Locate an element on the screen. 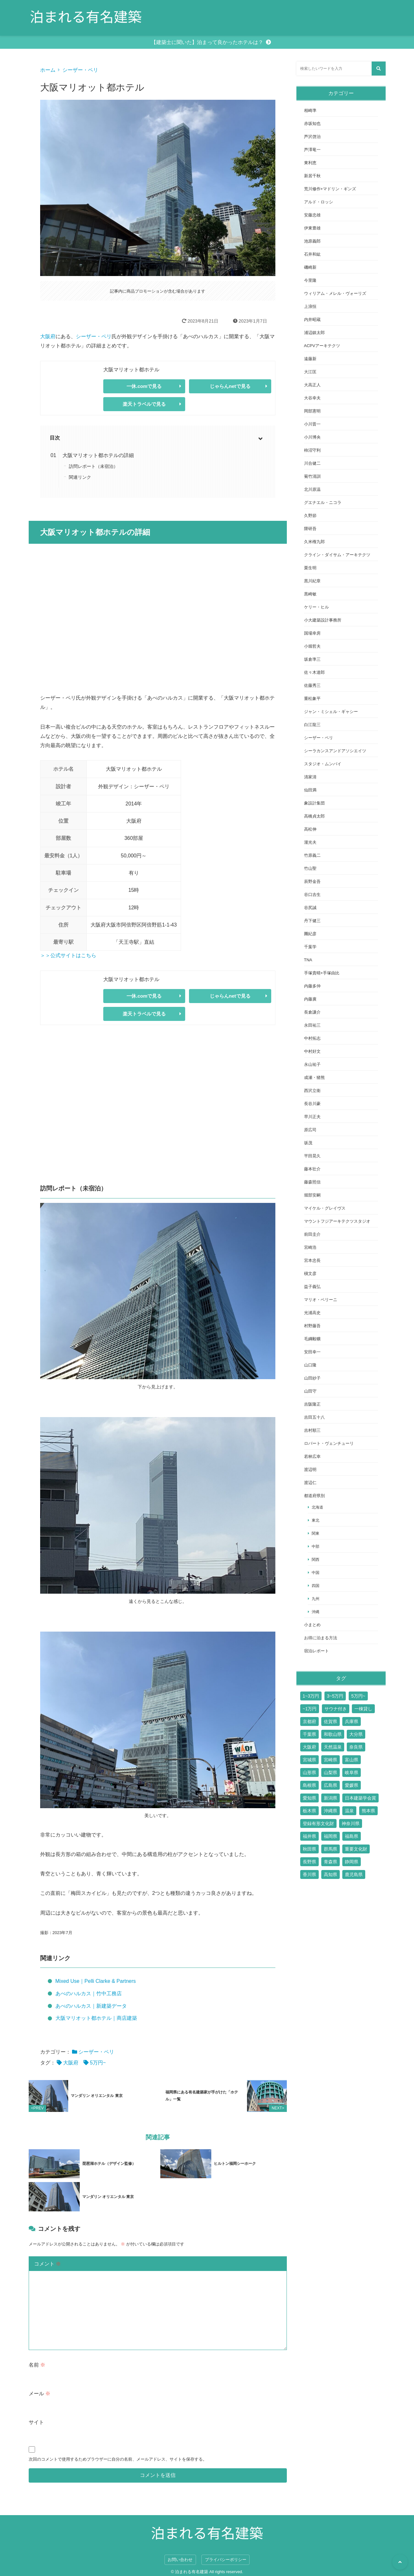 This screenshot has height=2576, width=414. 大分県 [大分県 (9個の項目)] is located at coordinates (356, 1734).